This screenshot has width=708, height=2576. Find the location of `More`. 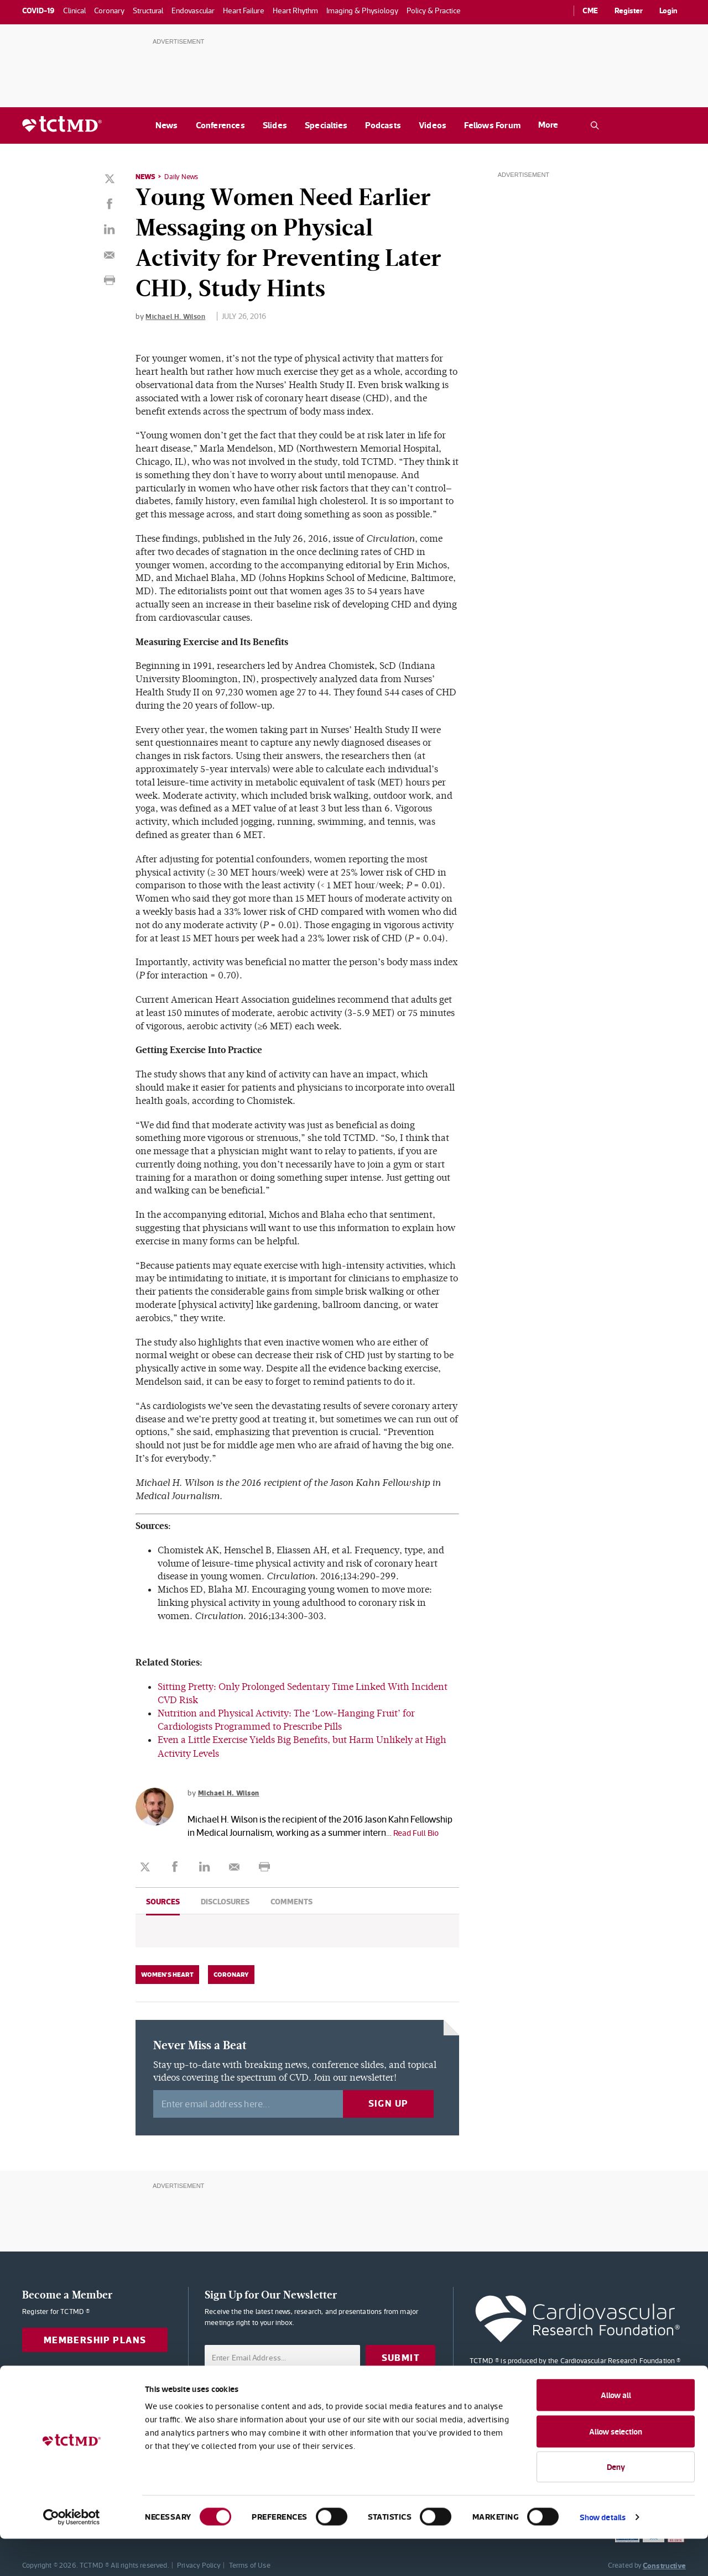

More is located at coordinates (548, 124).